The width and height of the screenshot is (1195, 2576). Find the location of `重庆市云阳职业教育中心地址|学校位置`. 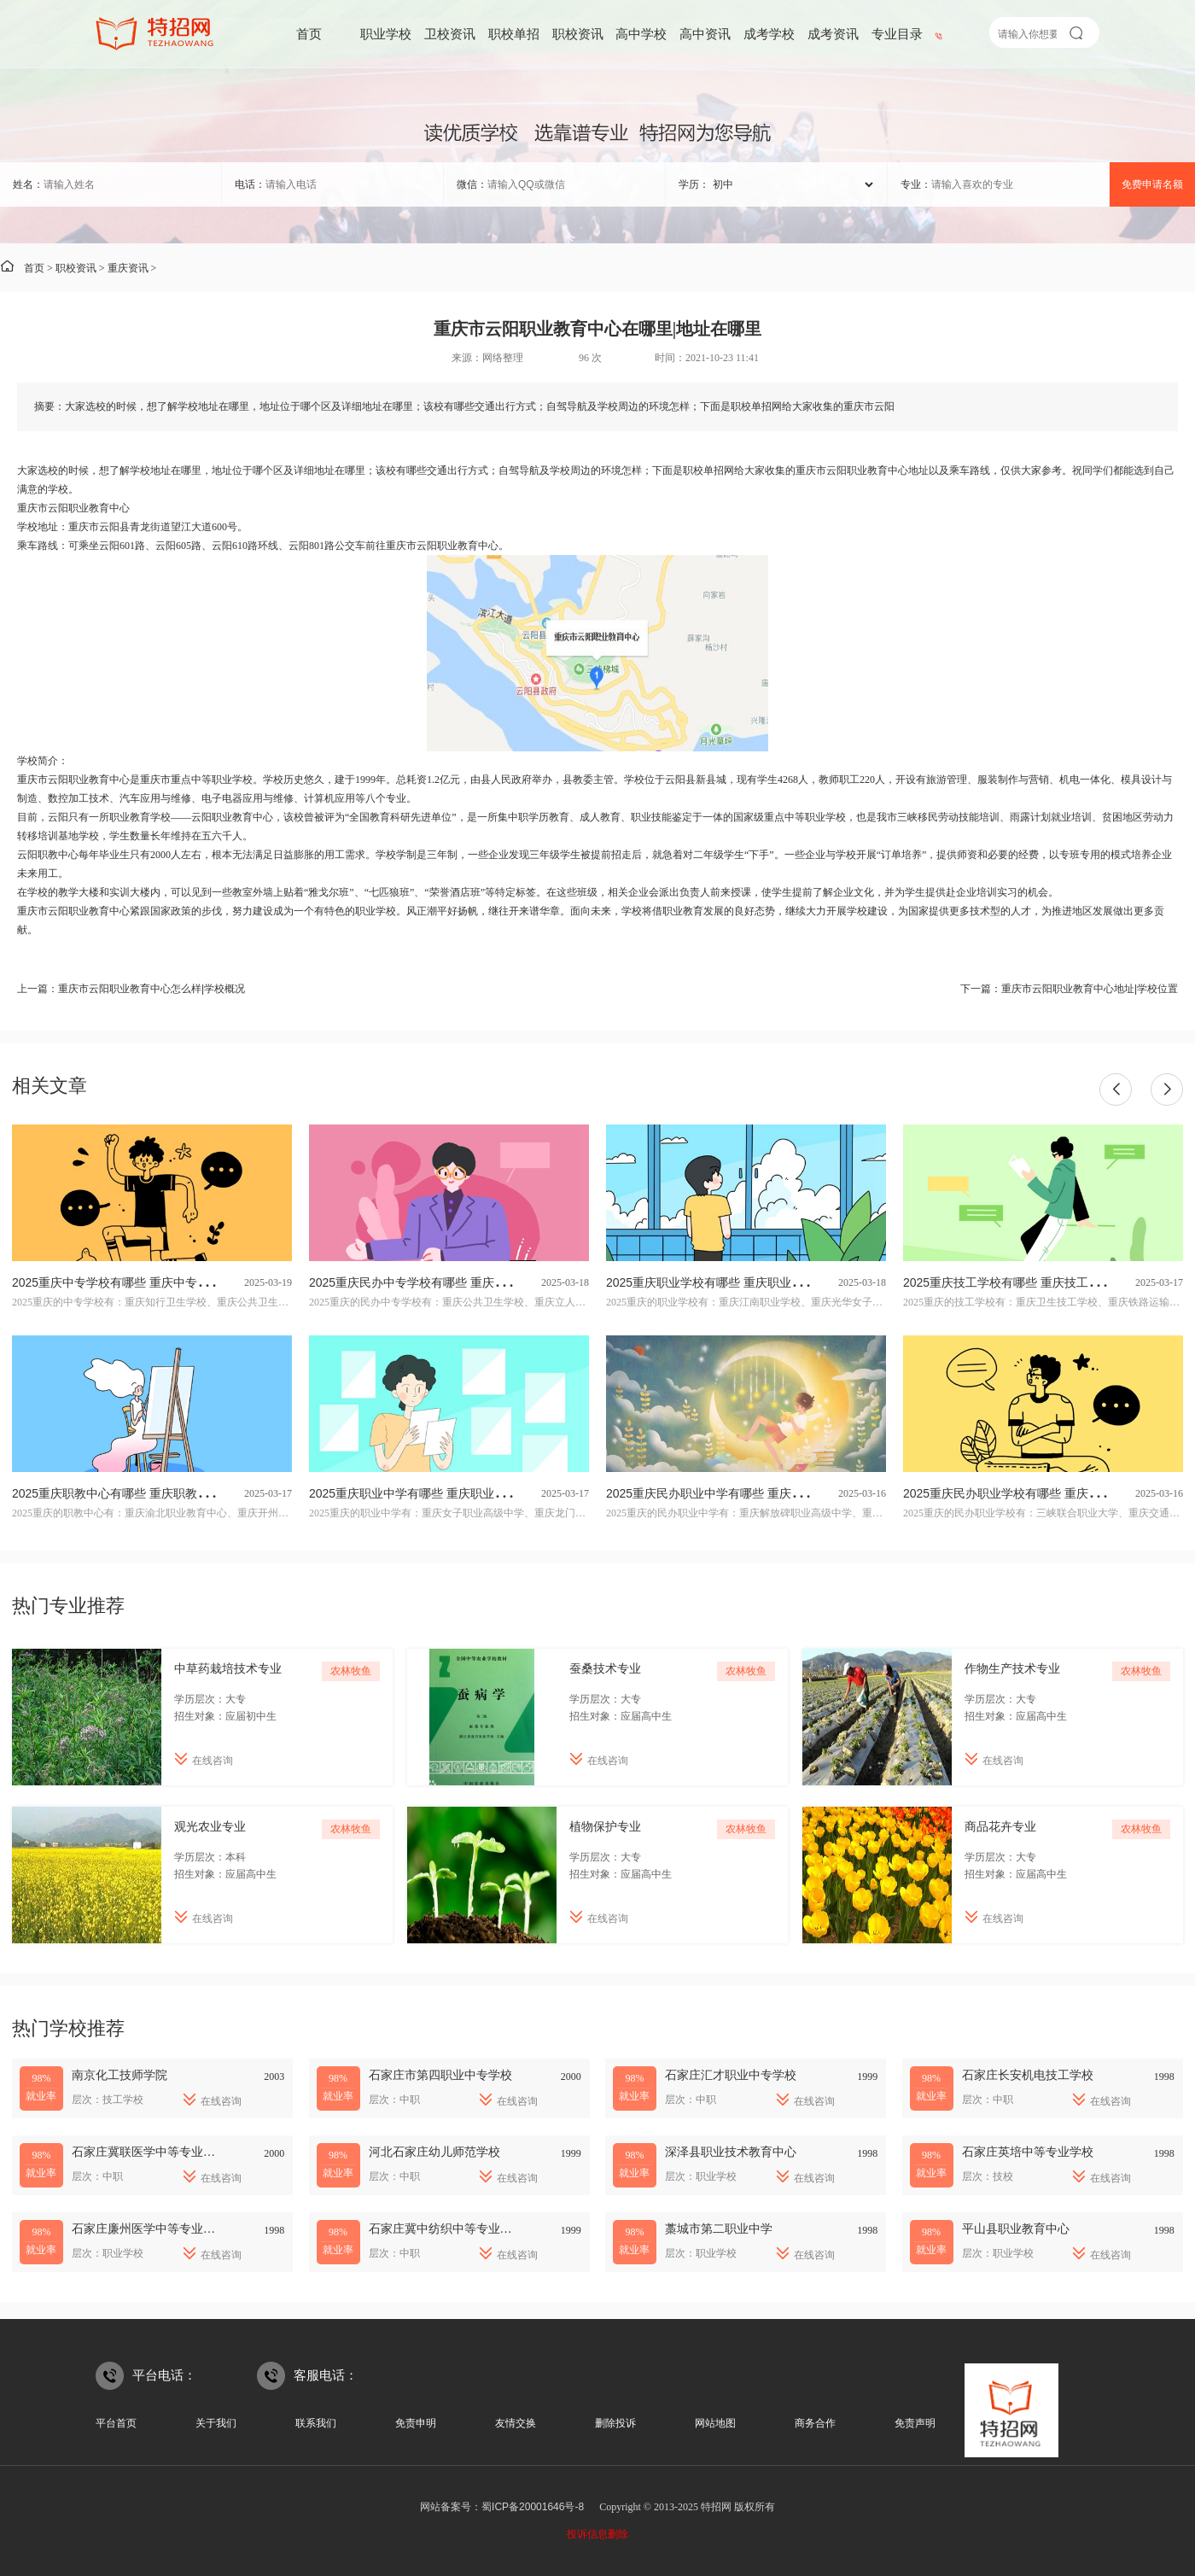

重庆市云阳职业教育中心地址|学校位置 is located at coordinates (1089, 989).